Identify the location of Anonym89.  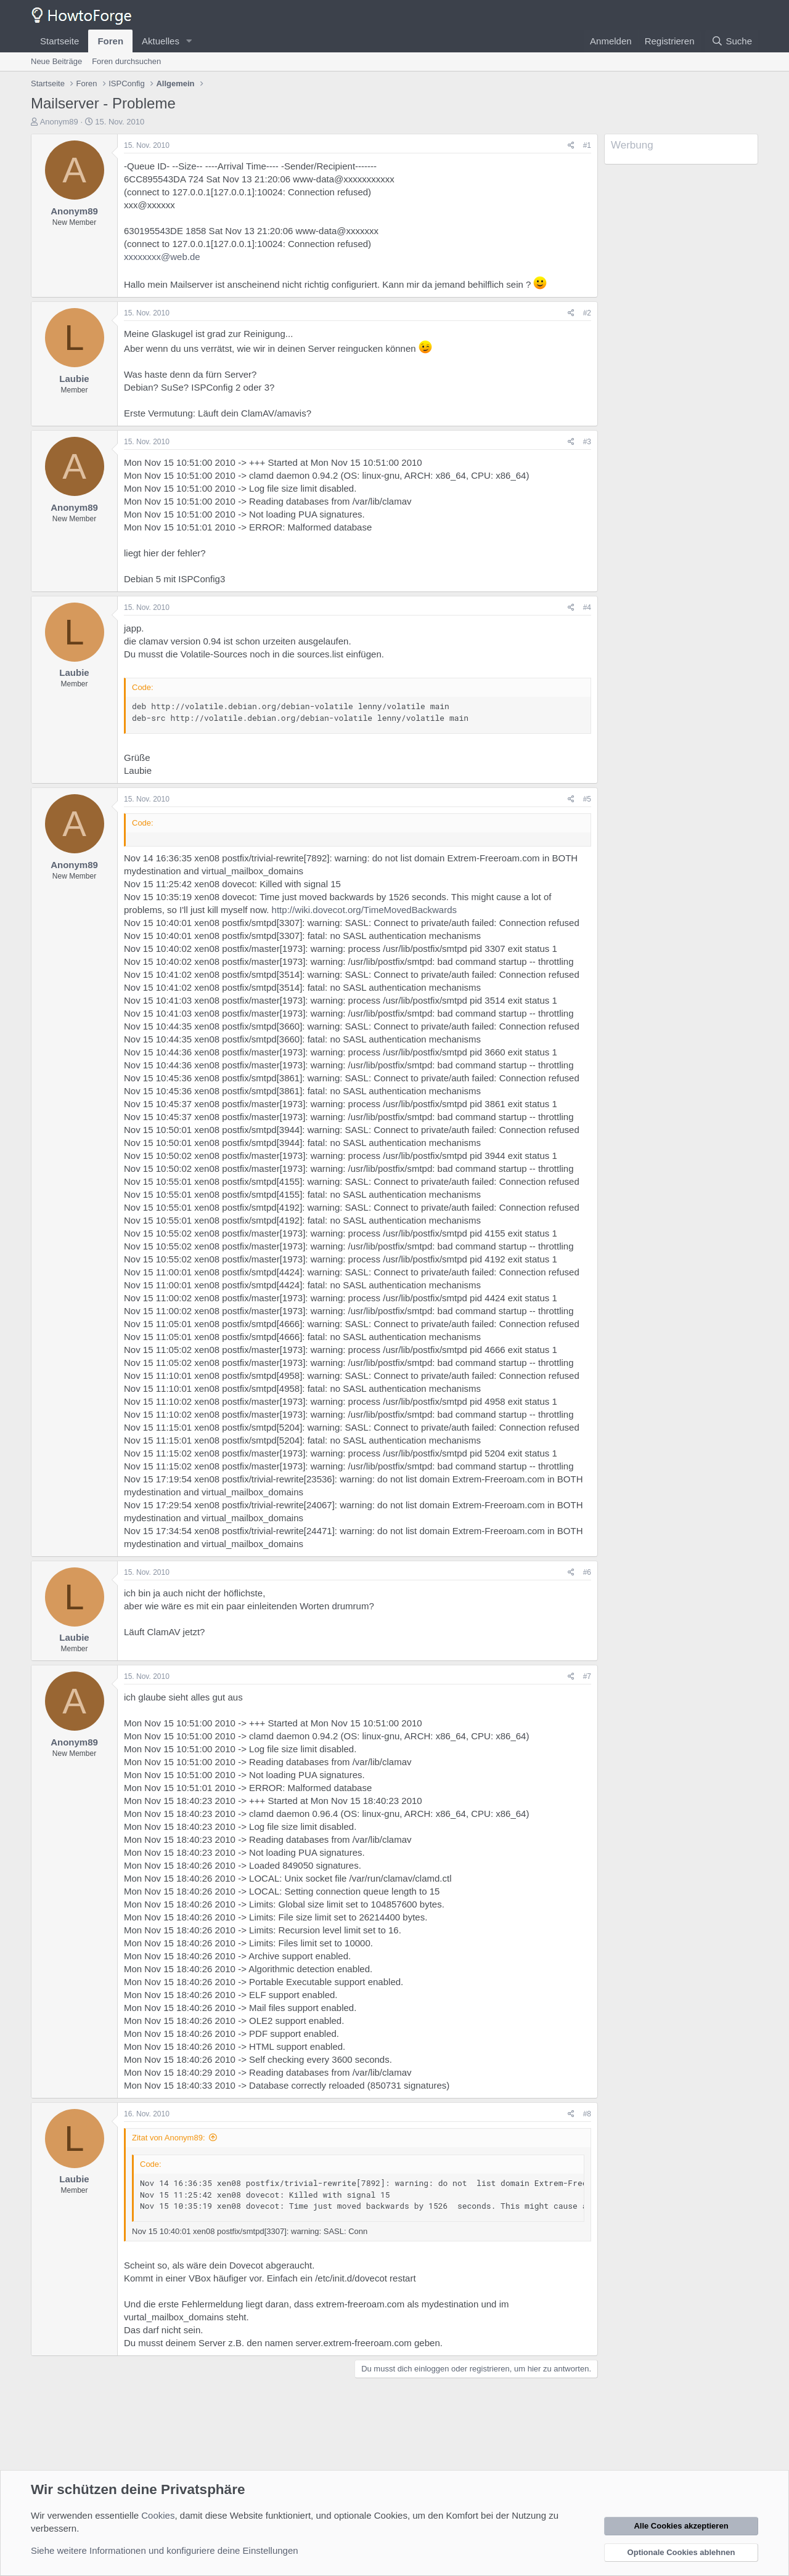
(59, 121).